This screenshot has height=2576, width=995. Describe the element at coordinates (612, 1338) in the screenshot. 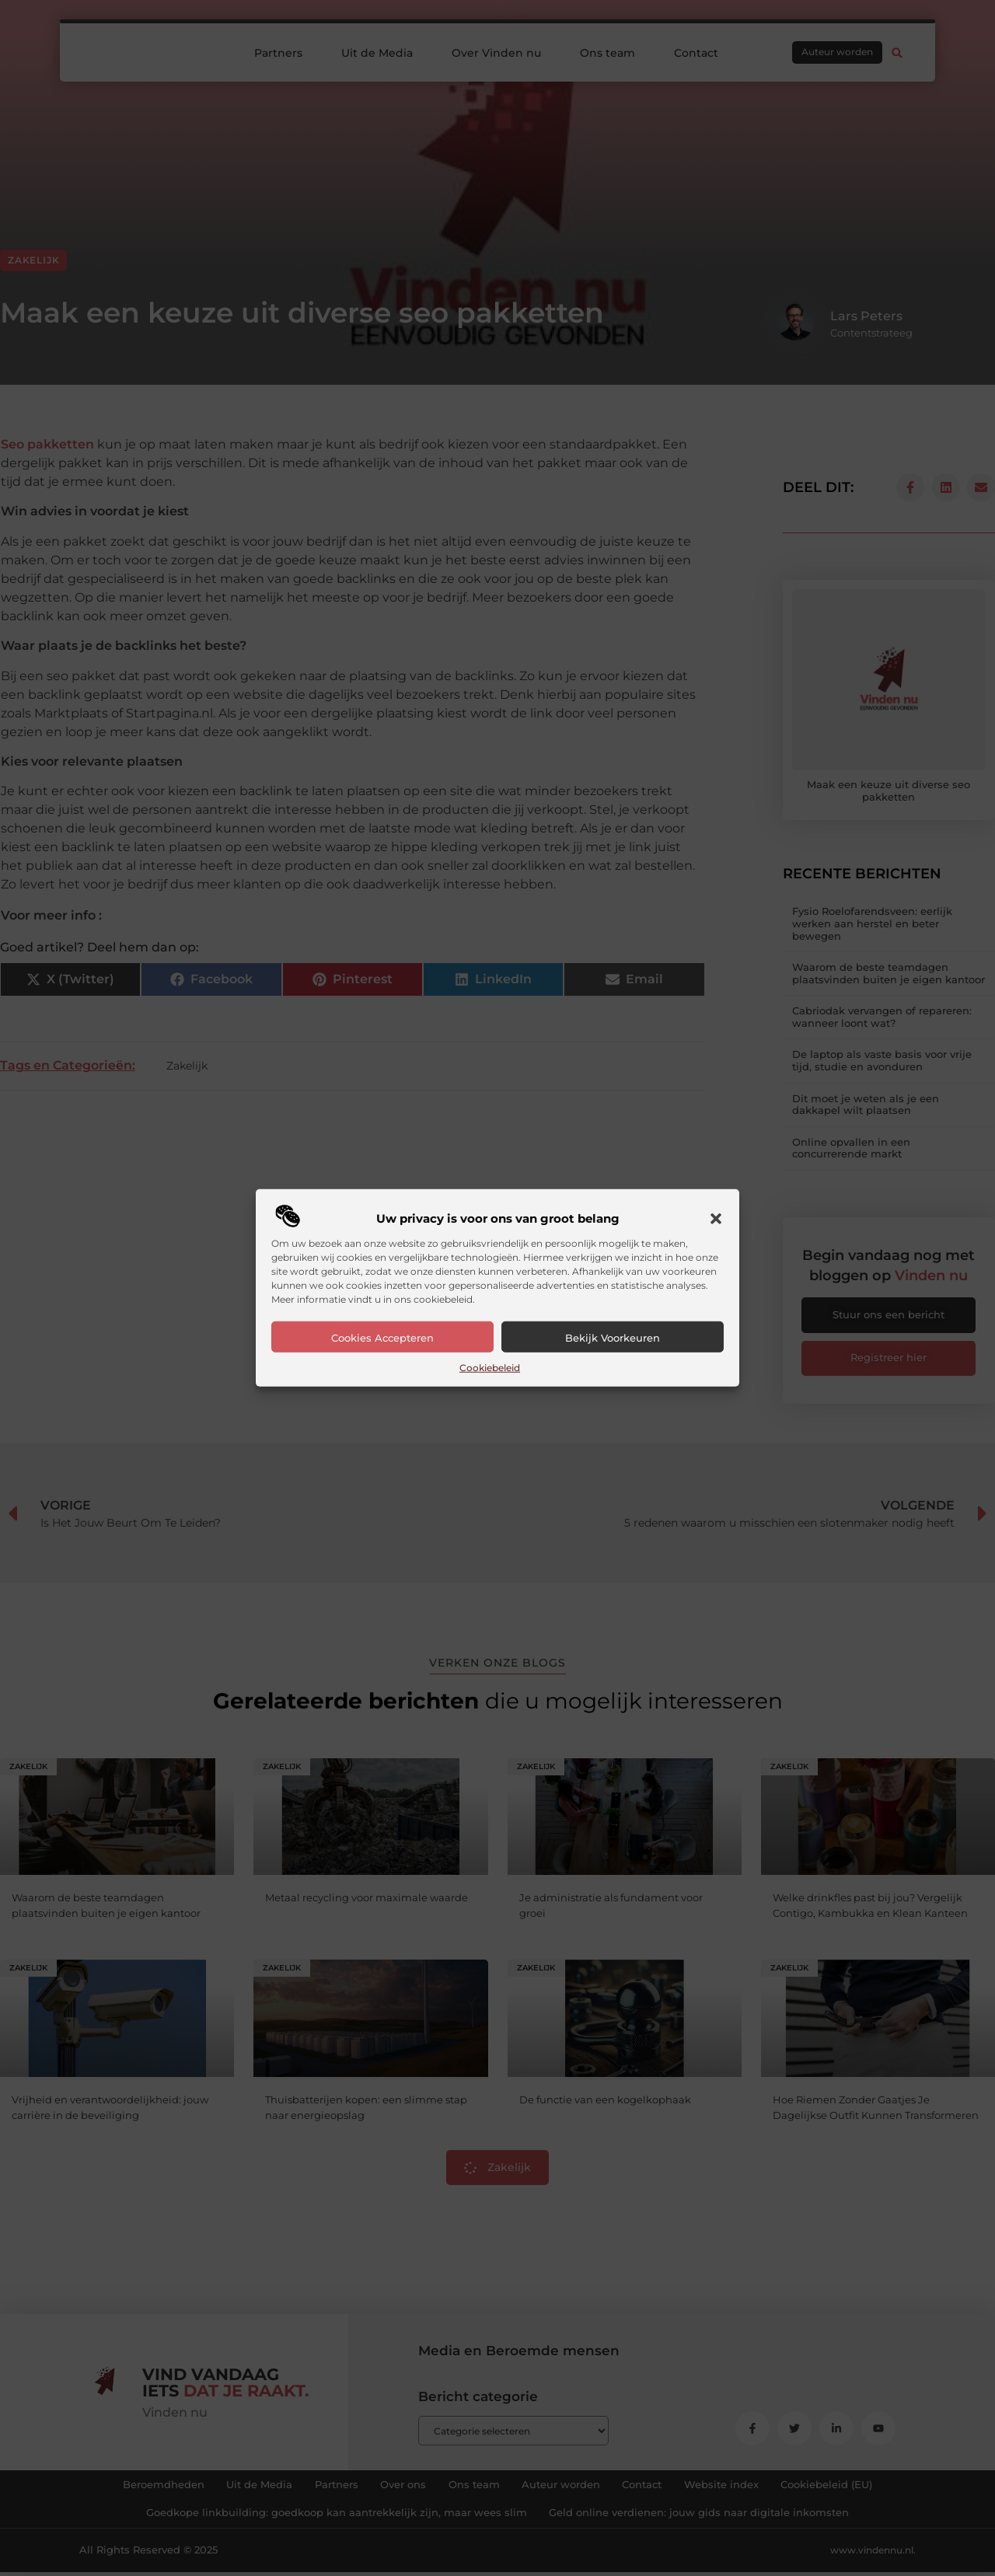

I see `Bekijk voorkeuren` at that location.